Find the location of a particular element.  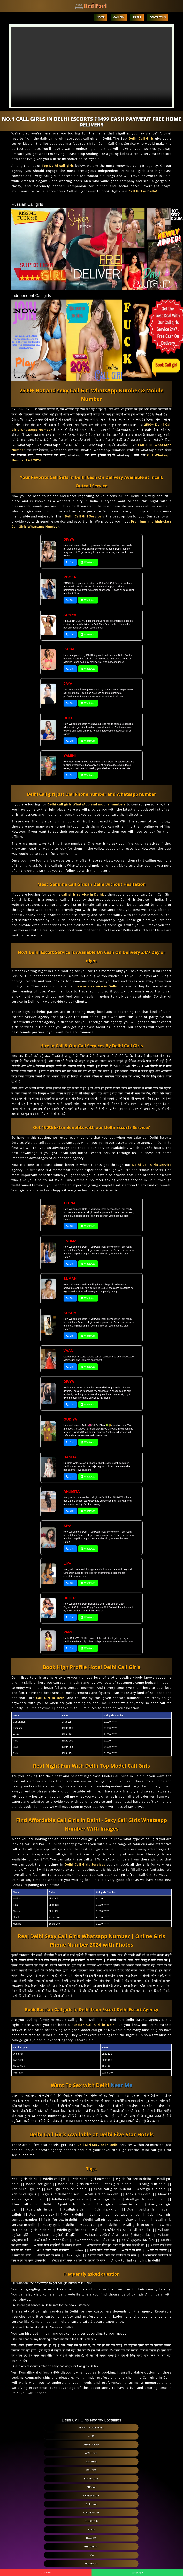

Amritsar is located at coordinates (154, 2427).